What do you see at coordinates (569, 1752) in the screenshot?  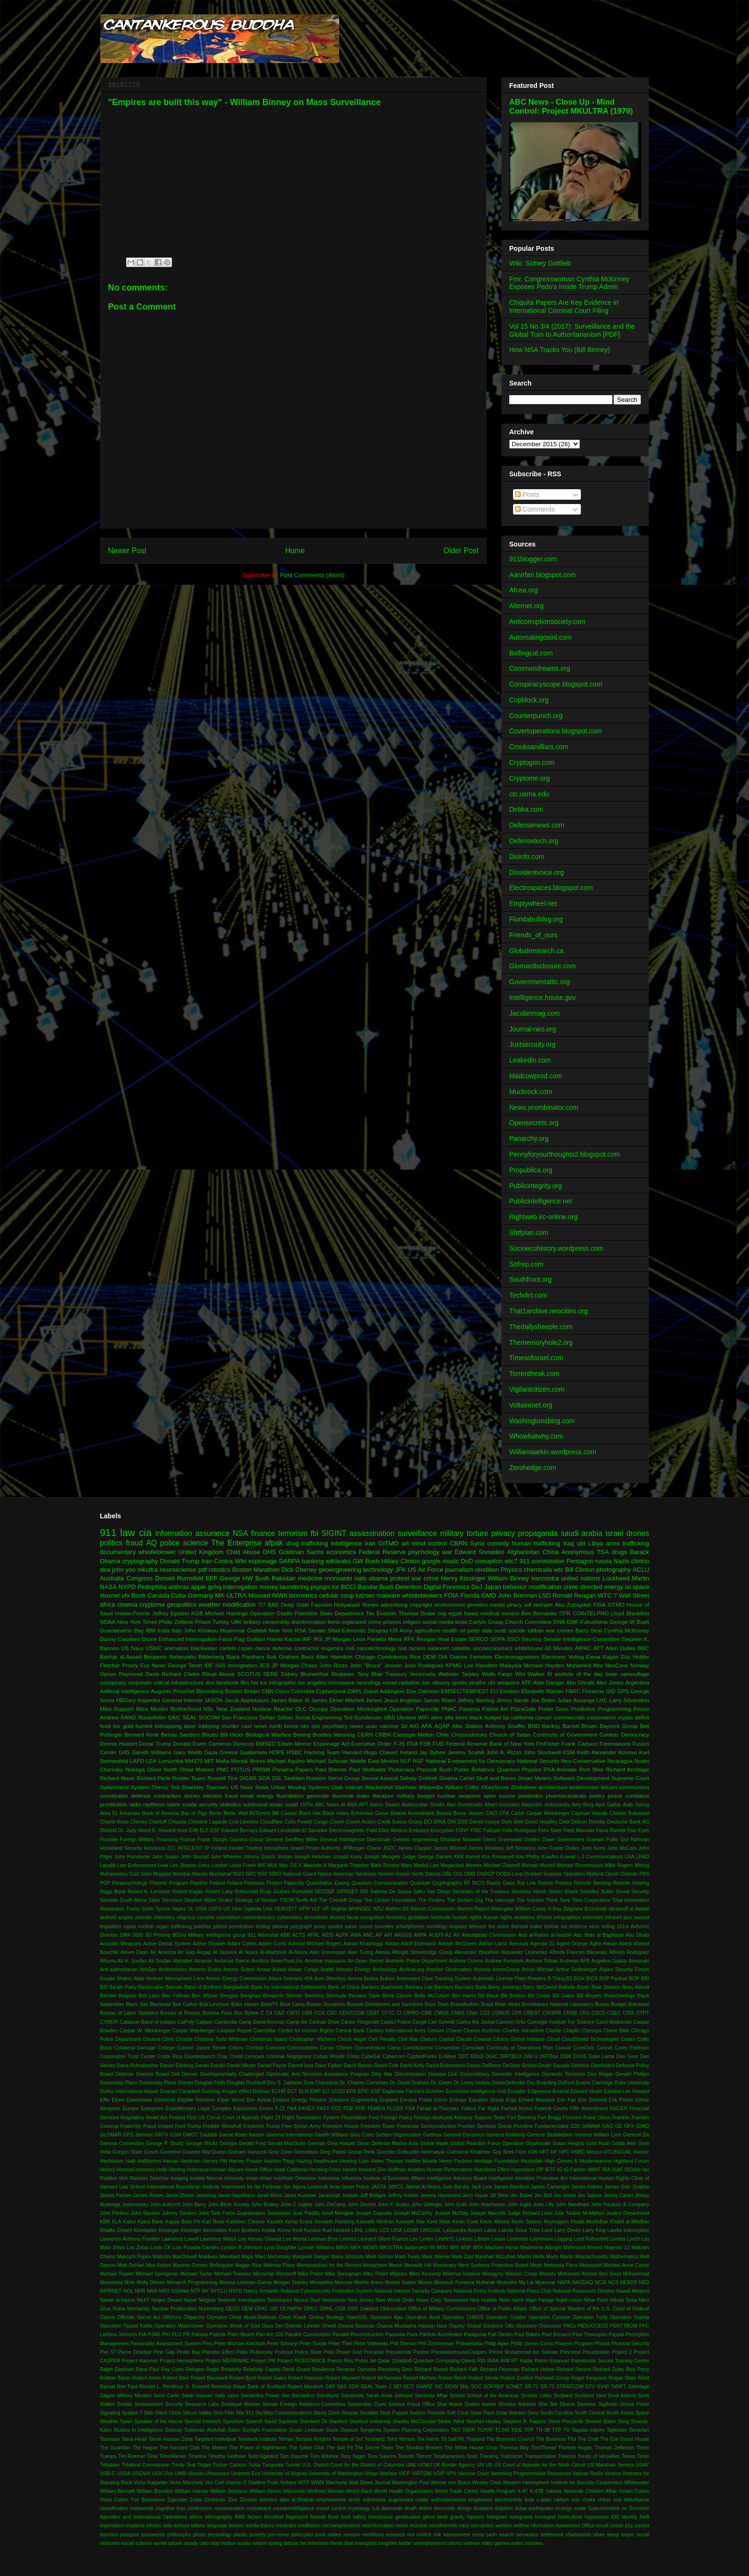 I see `KSM` at bounding box center [569, 1752].